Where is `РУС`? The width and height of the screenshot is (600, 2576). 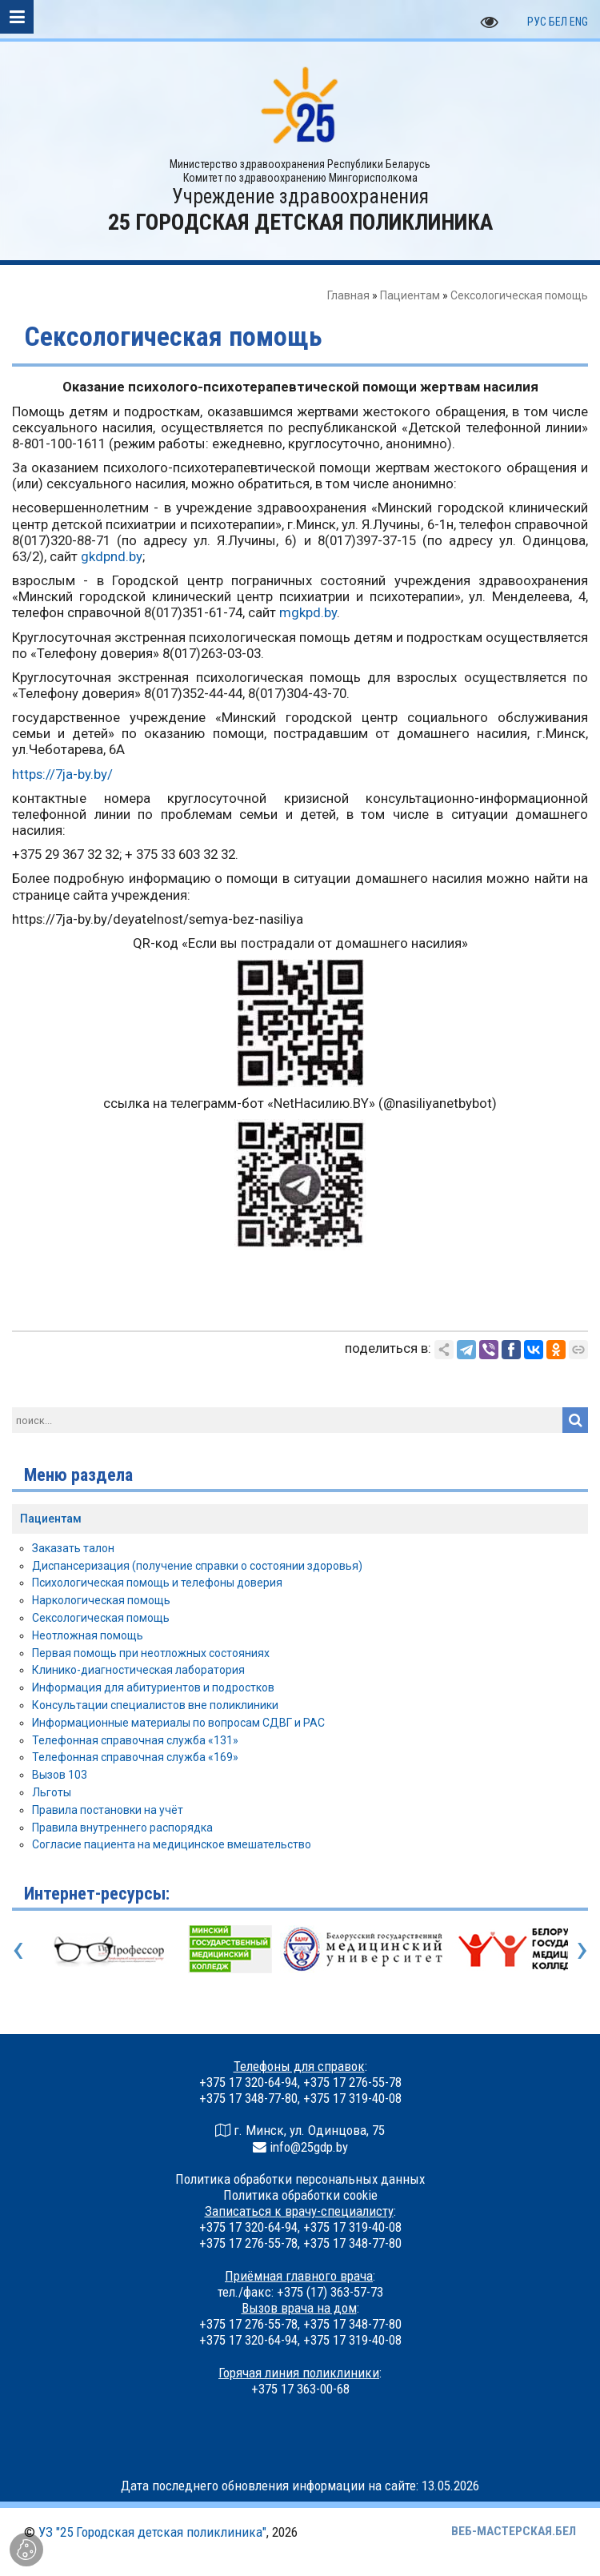
РУС is located at coordinates (536, 21).